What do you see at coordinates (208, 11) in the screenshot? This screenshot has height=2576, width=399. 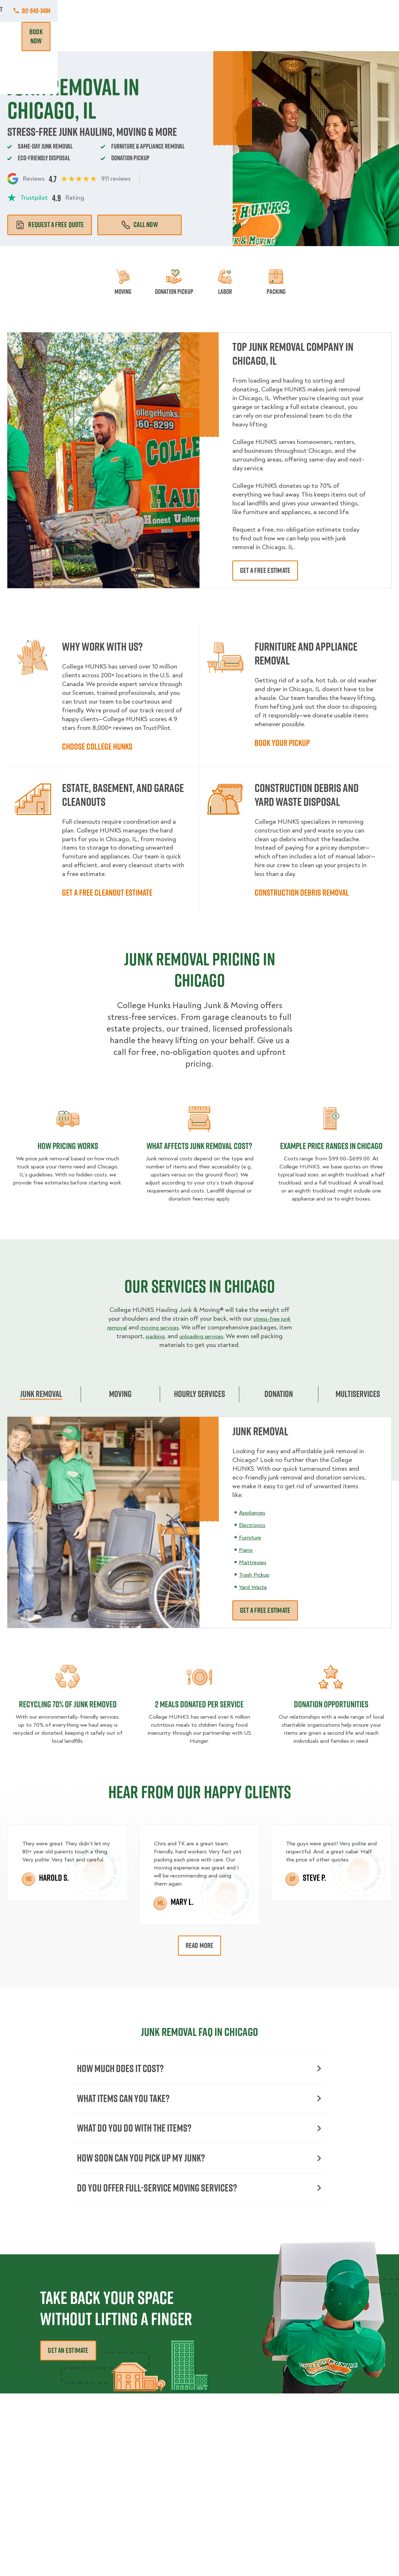 I see `About Us` at bounding box center [208, 11].